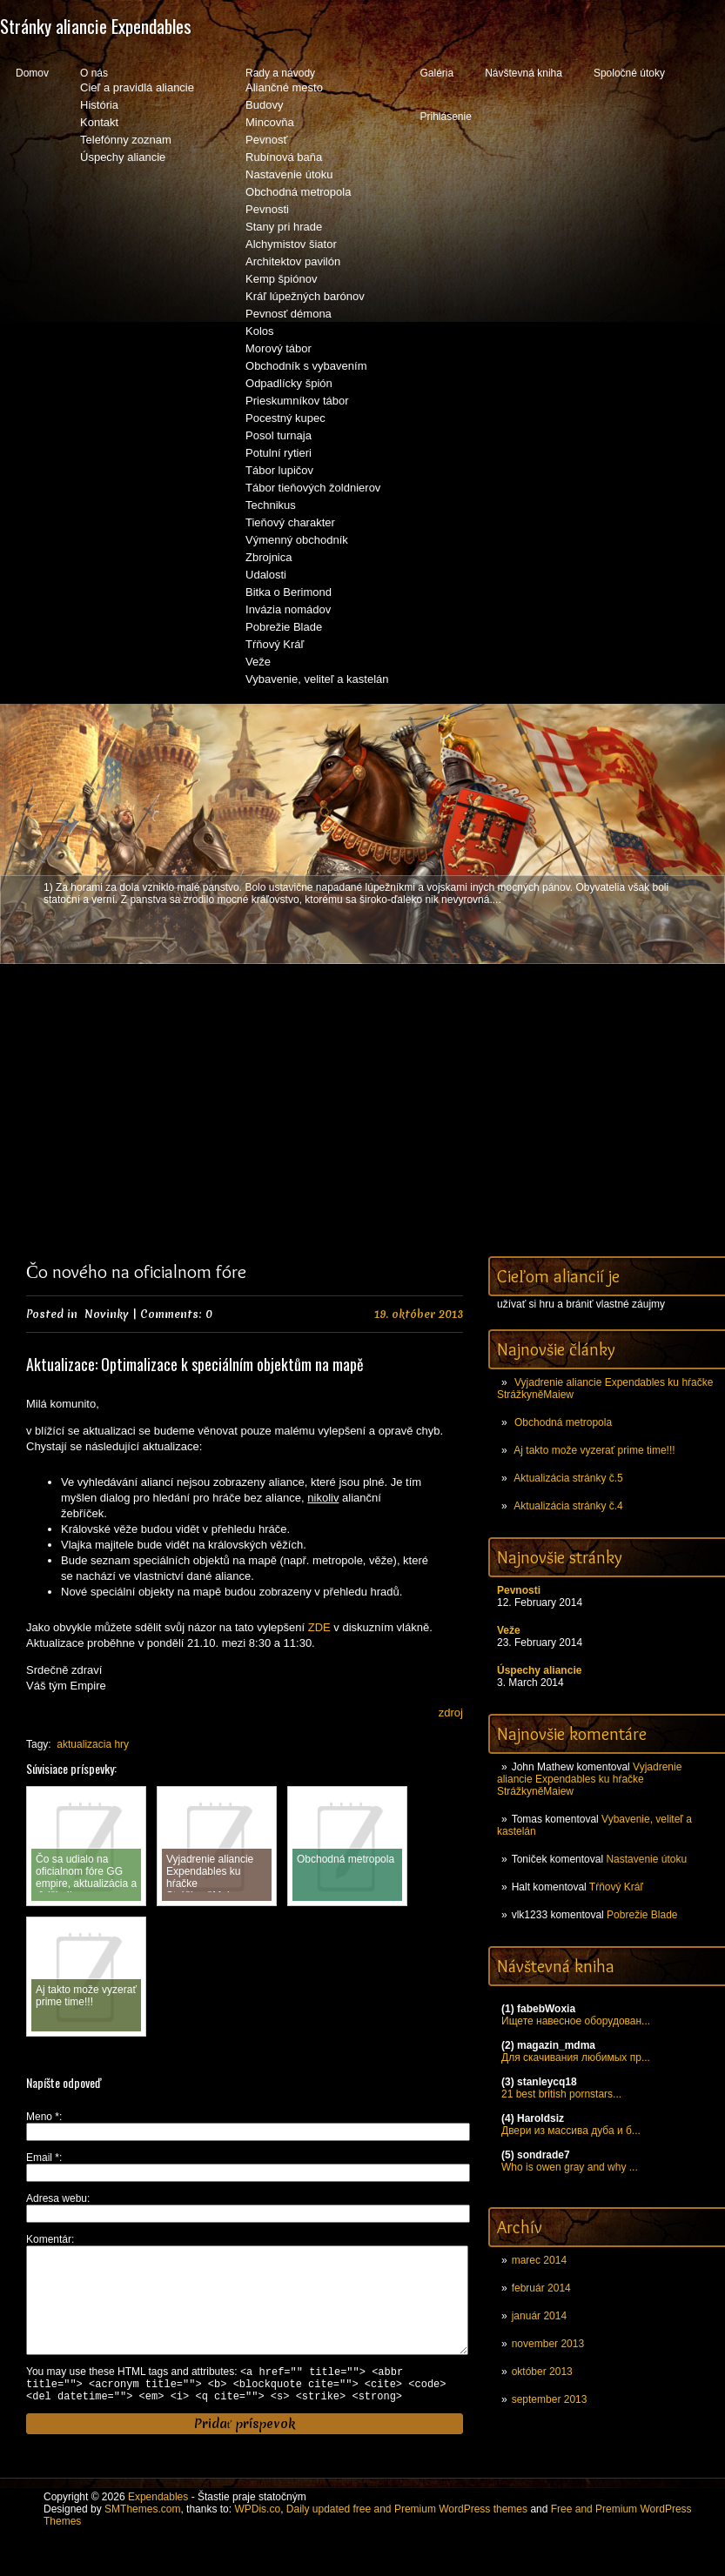 Image resolution: width=725 pixels, height=2576 pixels. What do you see at coordinates (629, 73) in the screenshot?
I see `Spoločné útoky` at bounding box center [629, 73].